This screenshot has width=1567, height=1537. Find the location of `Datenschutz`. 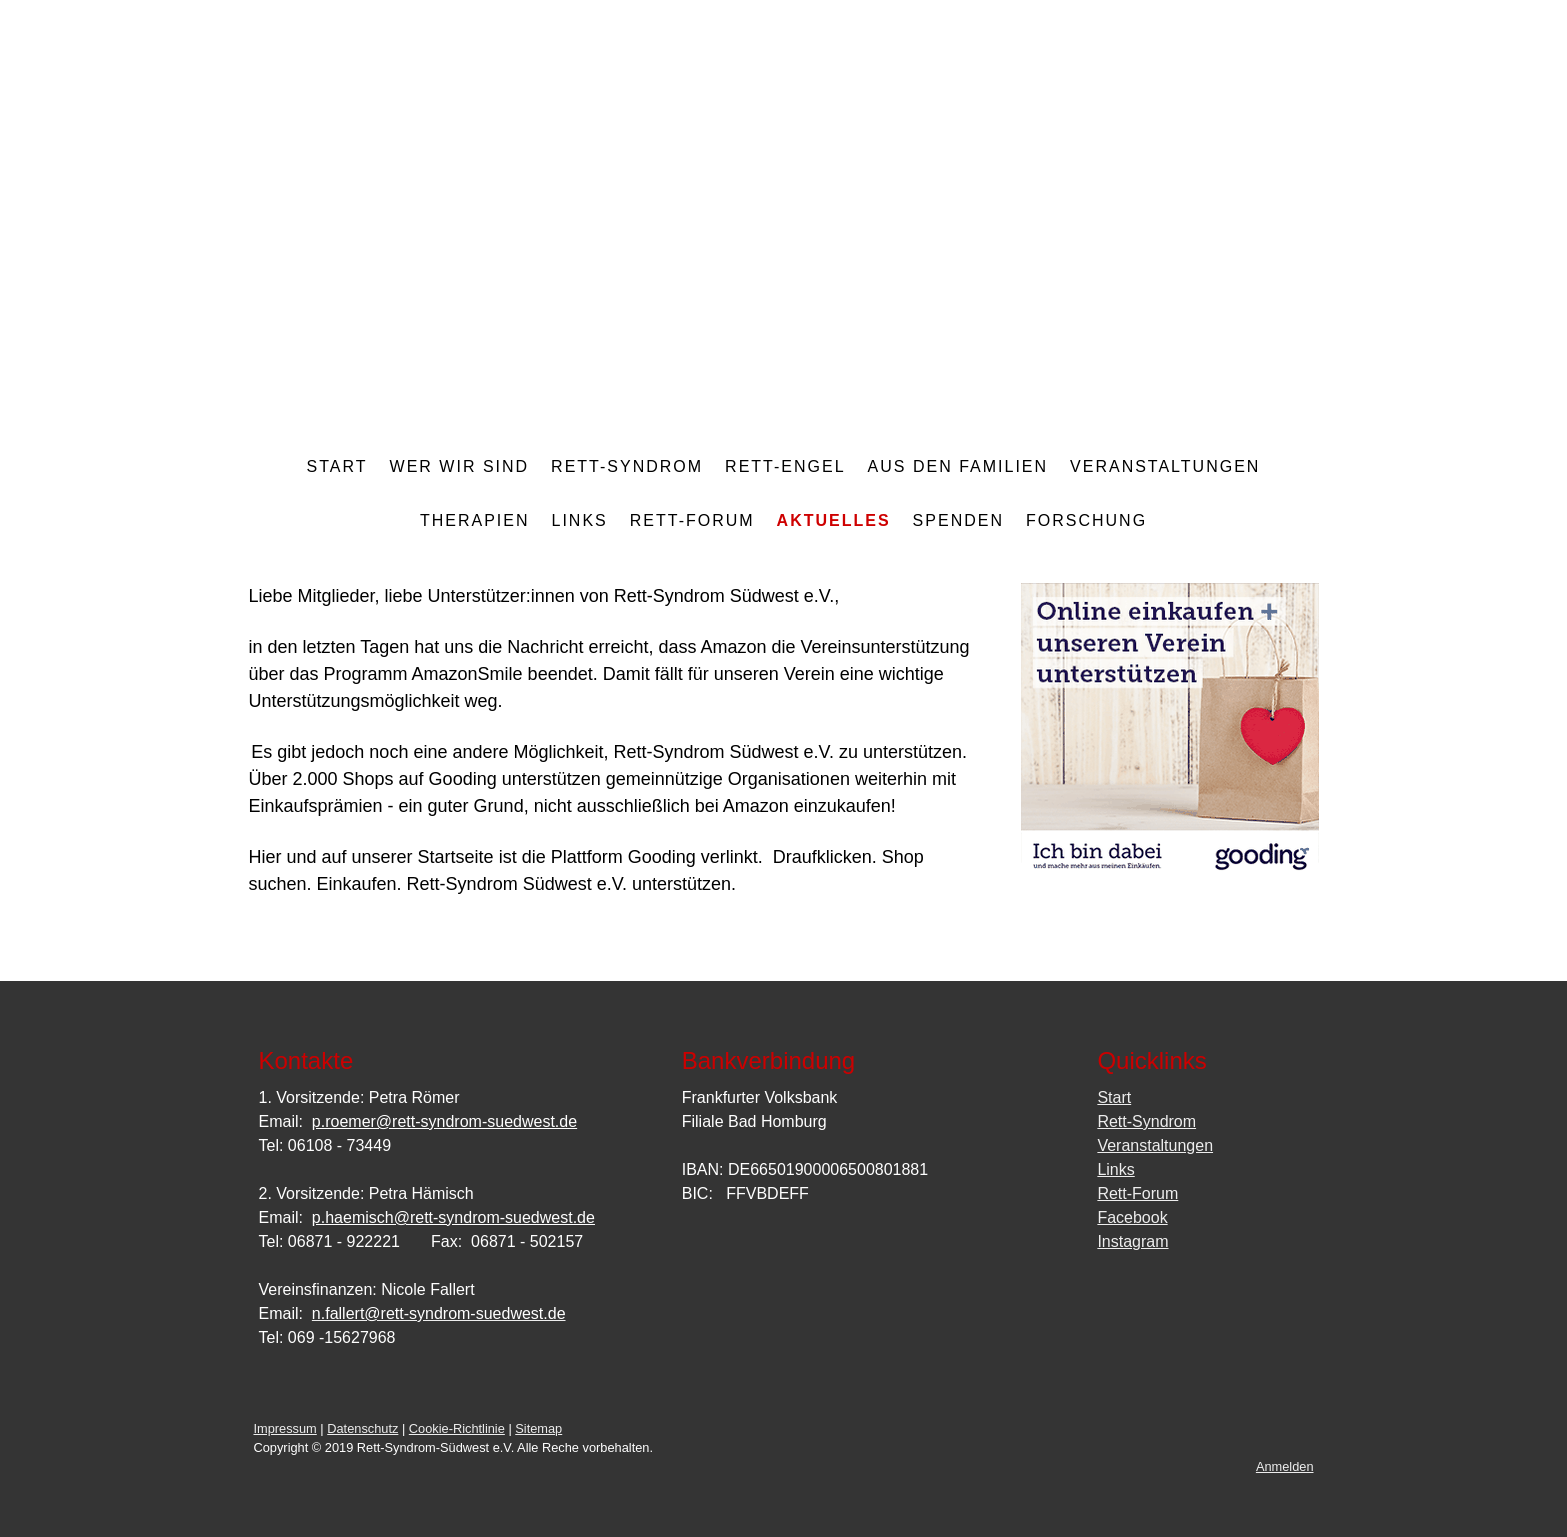

Datenschutz is located at coordinates (362, 1428).